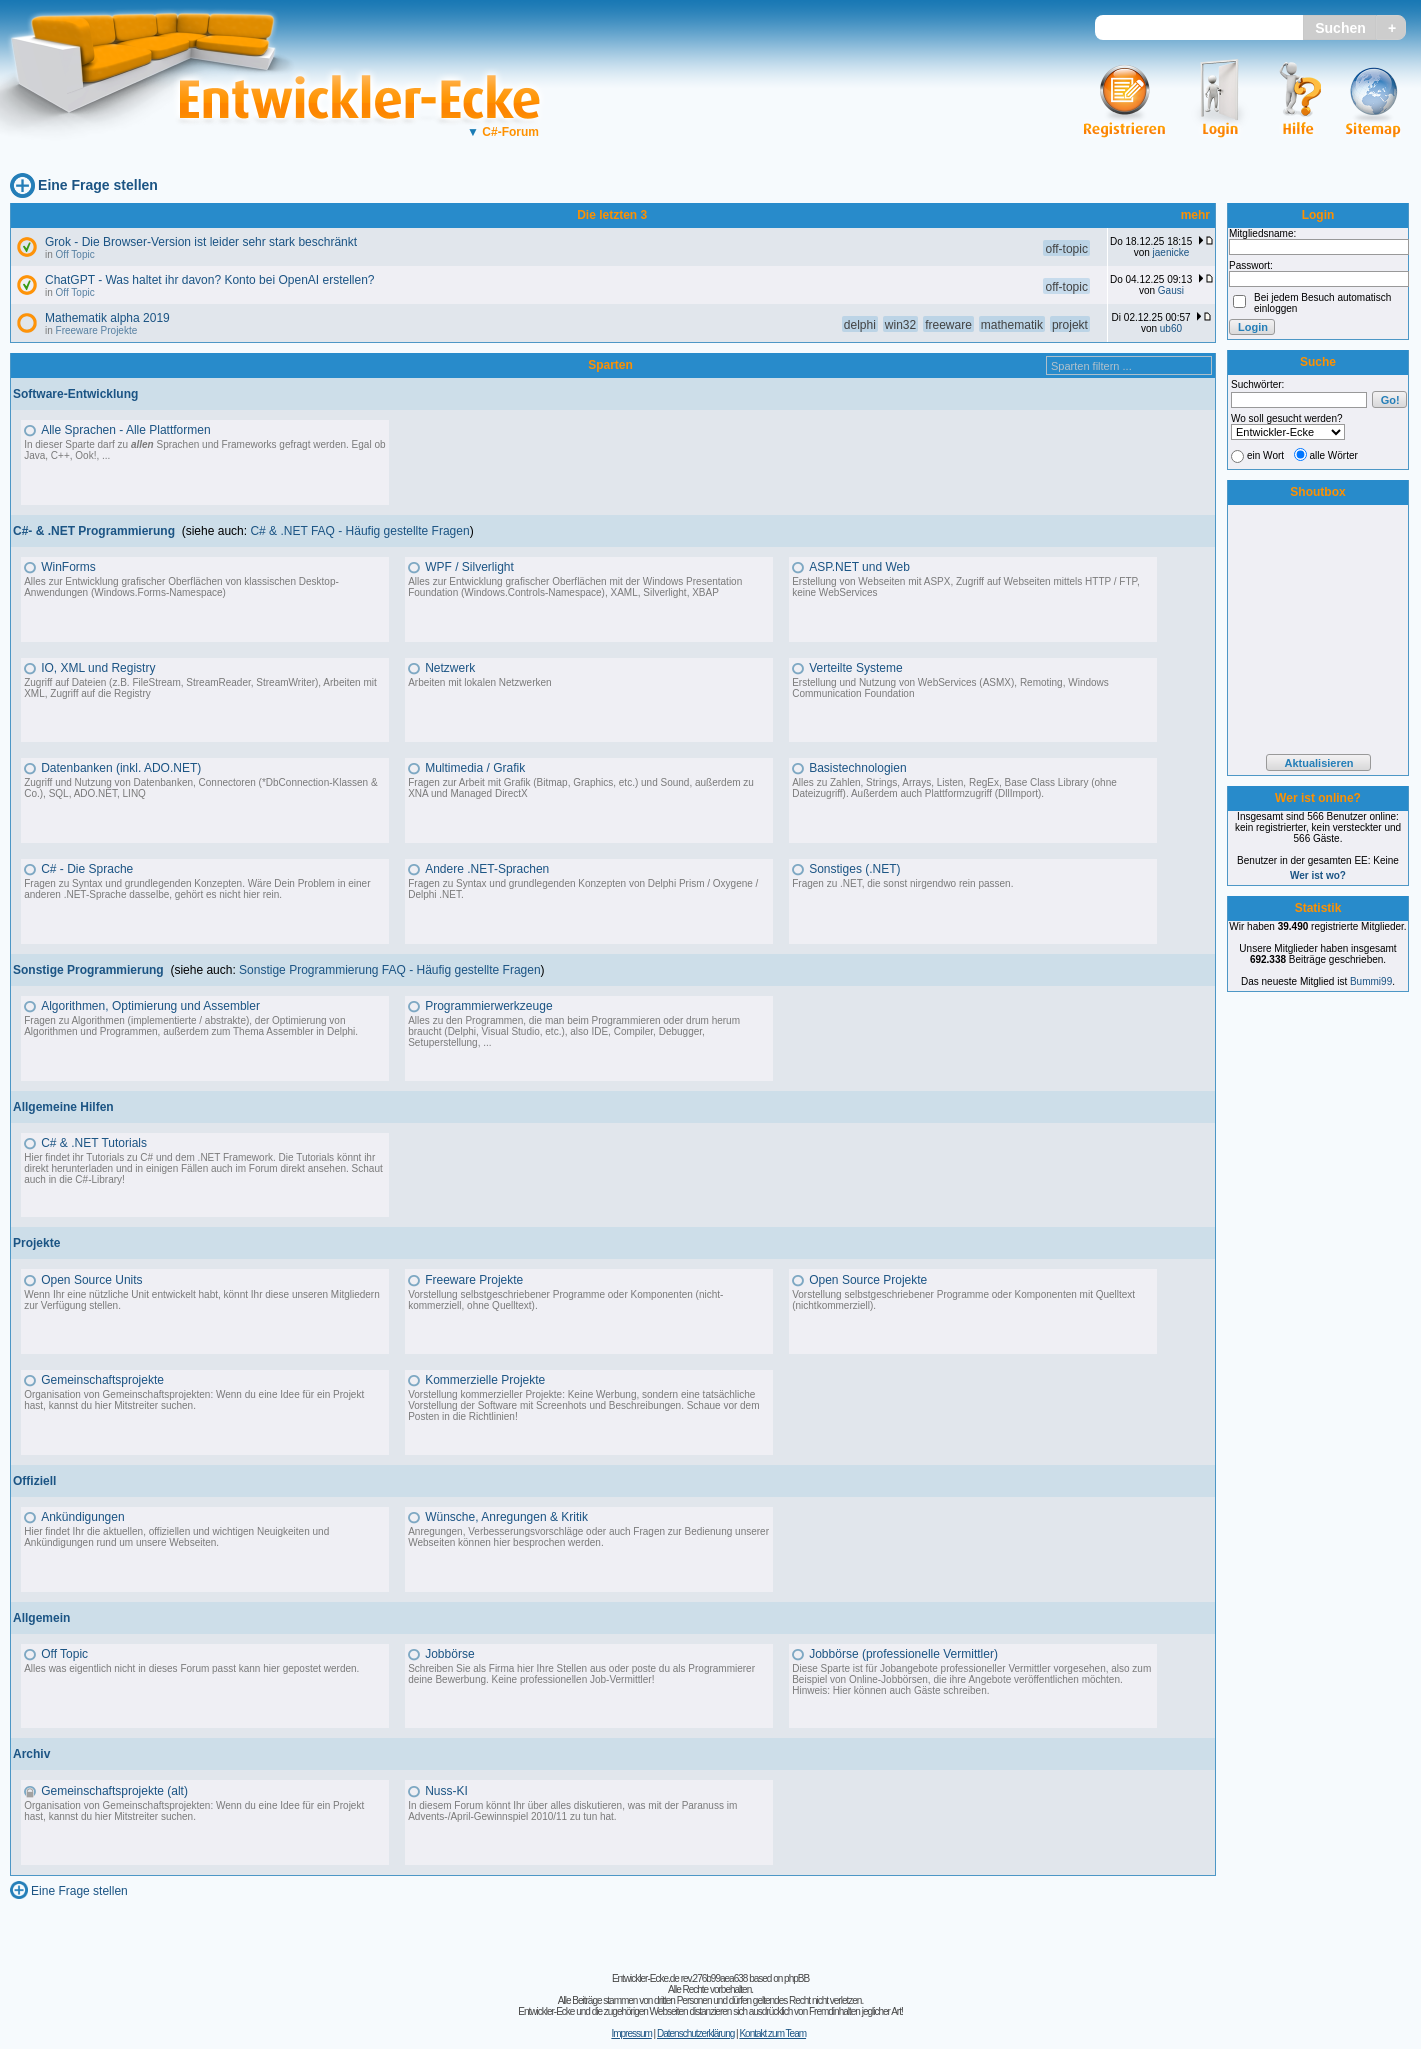 Image resolution: width=1421 pixels, height=2049 pixels. Describe the element at coordinates (102, 1380) in the screenshot. I see `Gemeinschaftsprojekte` at that location.